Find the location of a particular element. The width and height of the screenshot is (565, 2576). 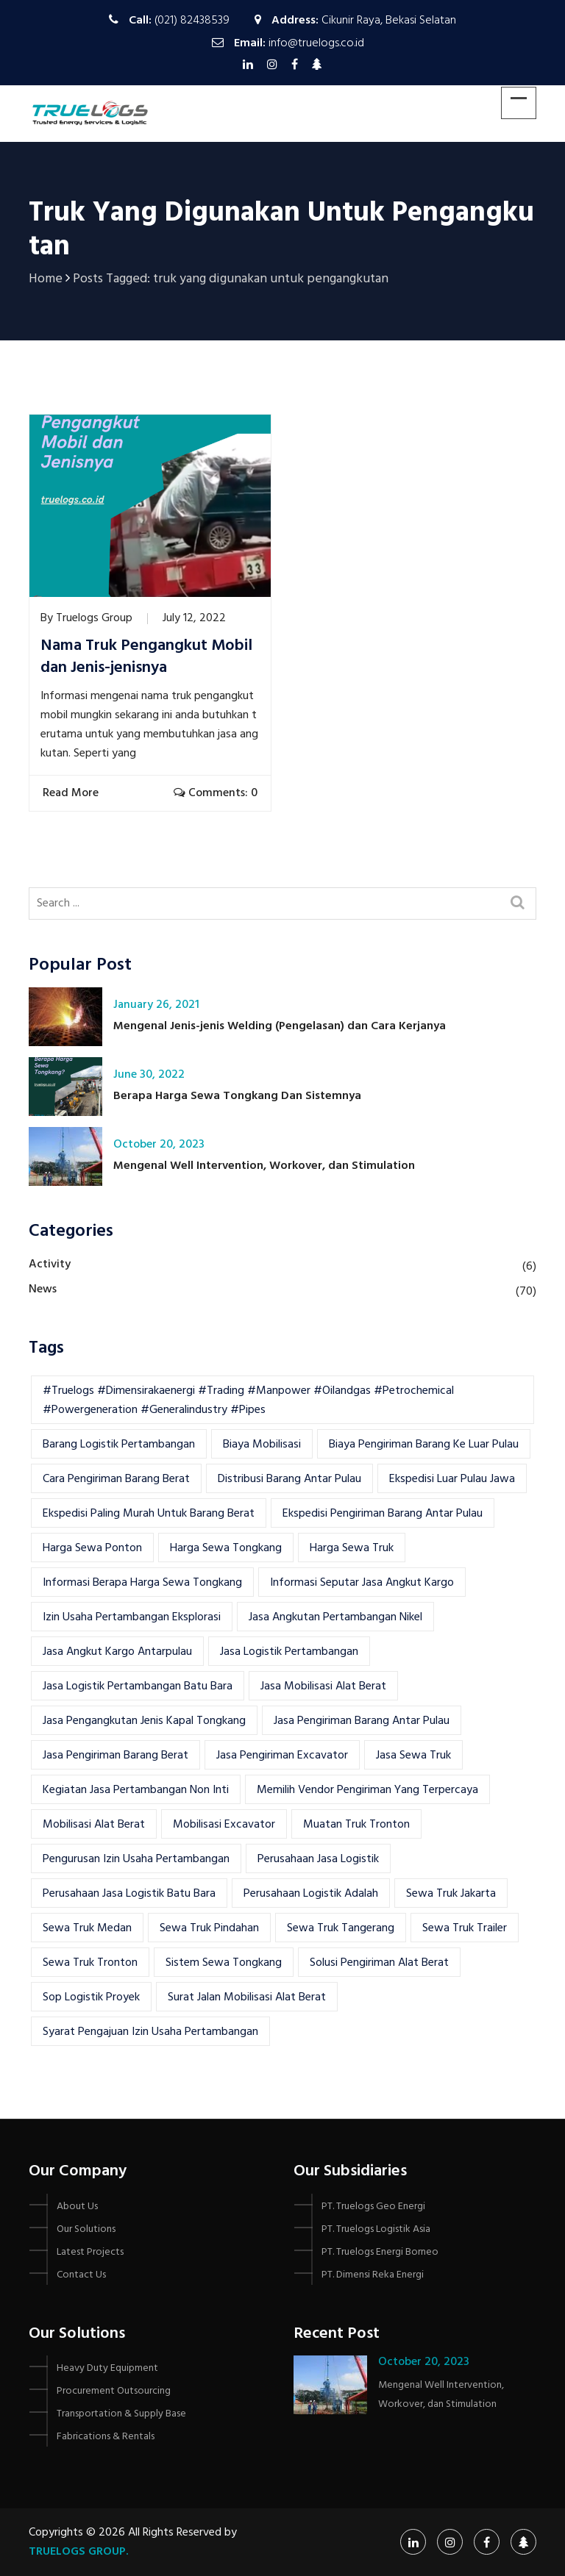

June 30, 2022 is located at coordinates (149, 1074).